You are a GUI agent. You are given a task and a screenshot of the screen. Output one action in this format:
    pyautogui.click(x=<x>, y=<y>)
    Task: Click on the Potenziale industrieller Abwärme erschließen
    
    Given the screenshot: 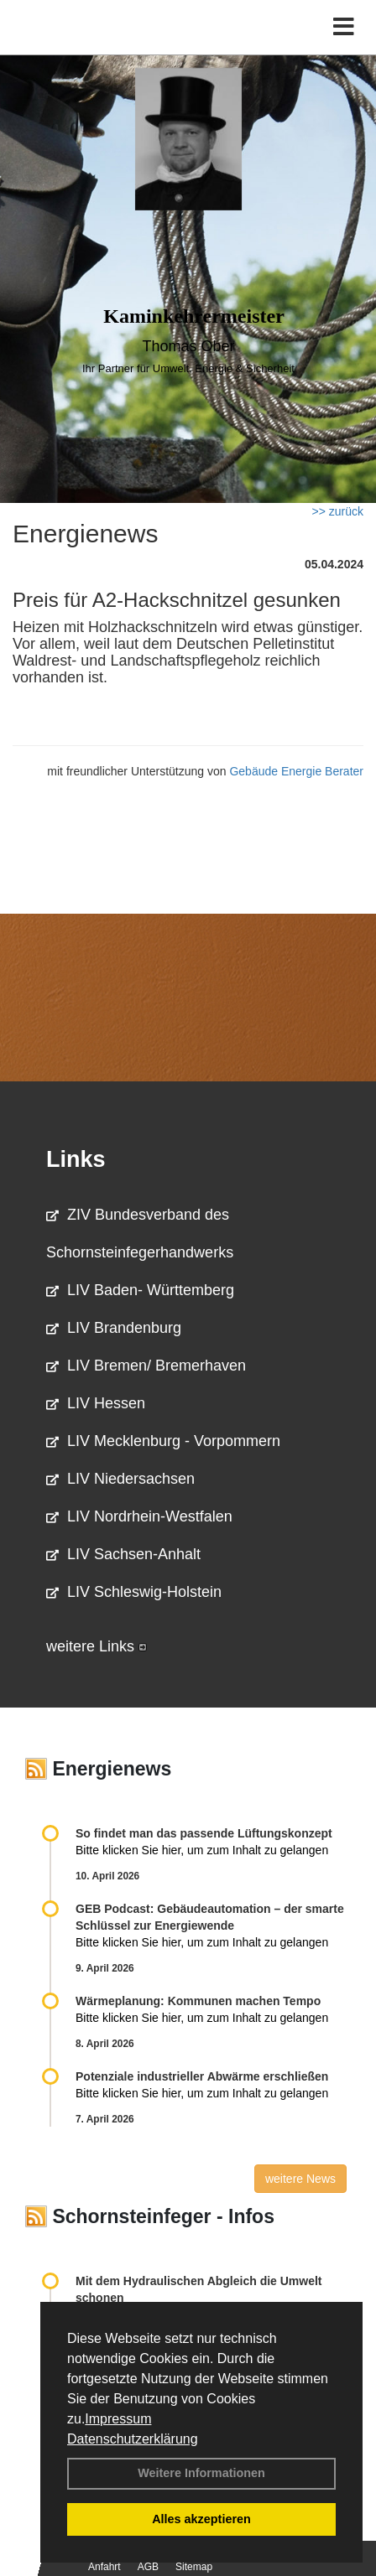 What is the action you would take?
    pyautogui.click(x=202, y=2076)
    